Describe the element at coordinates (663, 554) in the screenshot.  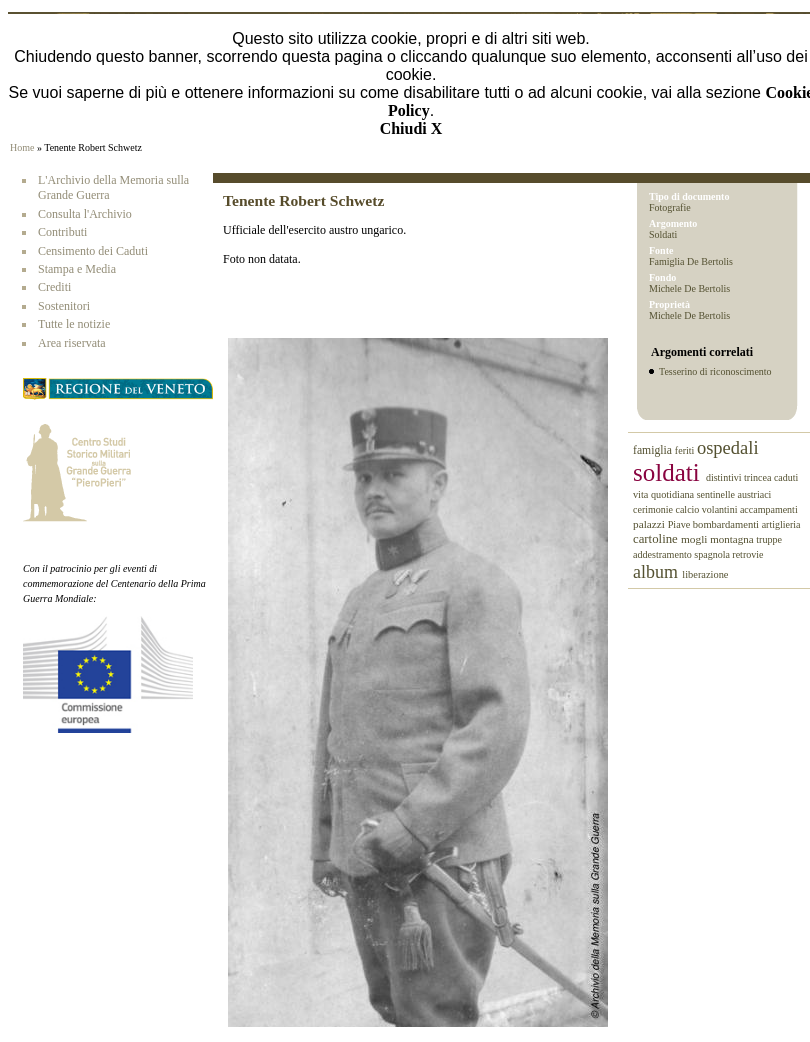
I see `addestramento` at that location.